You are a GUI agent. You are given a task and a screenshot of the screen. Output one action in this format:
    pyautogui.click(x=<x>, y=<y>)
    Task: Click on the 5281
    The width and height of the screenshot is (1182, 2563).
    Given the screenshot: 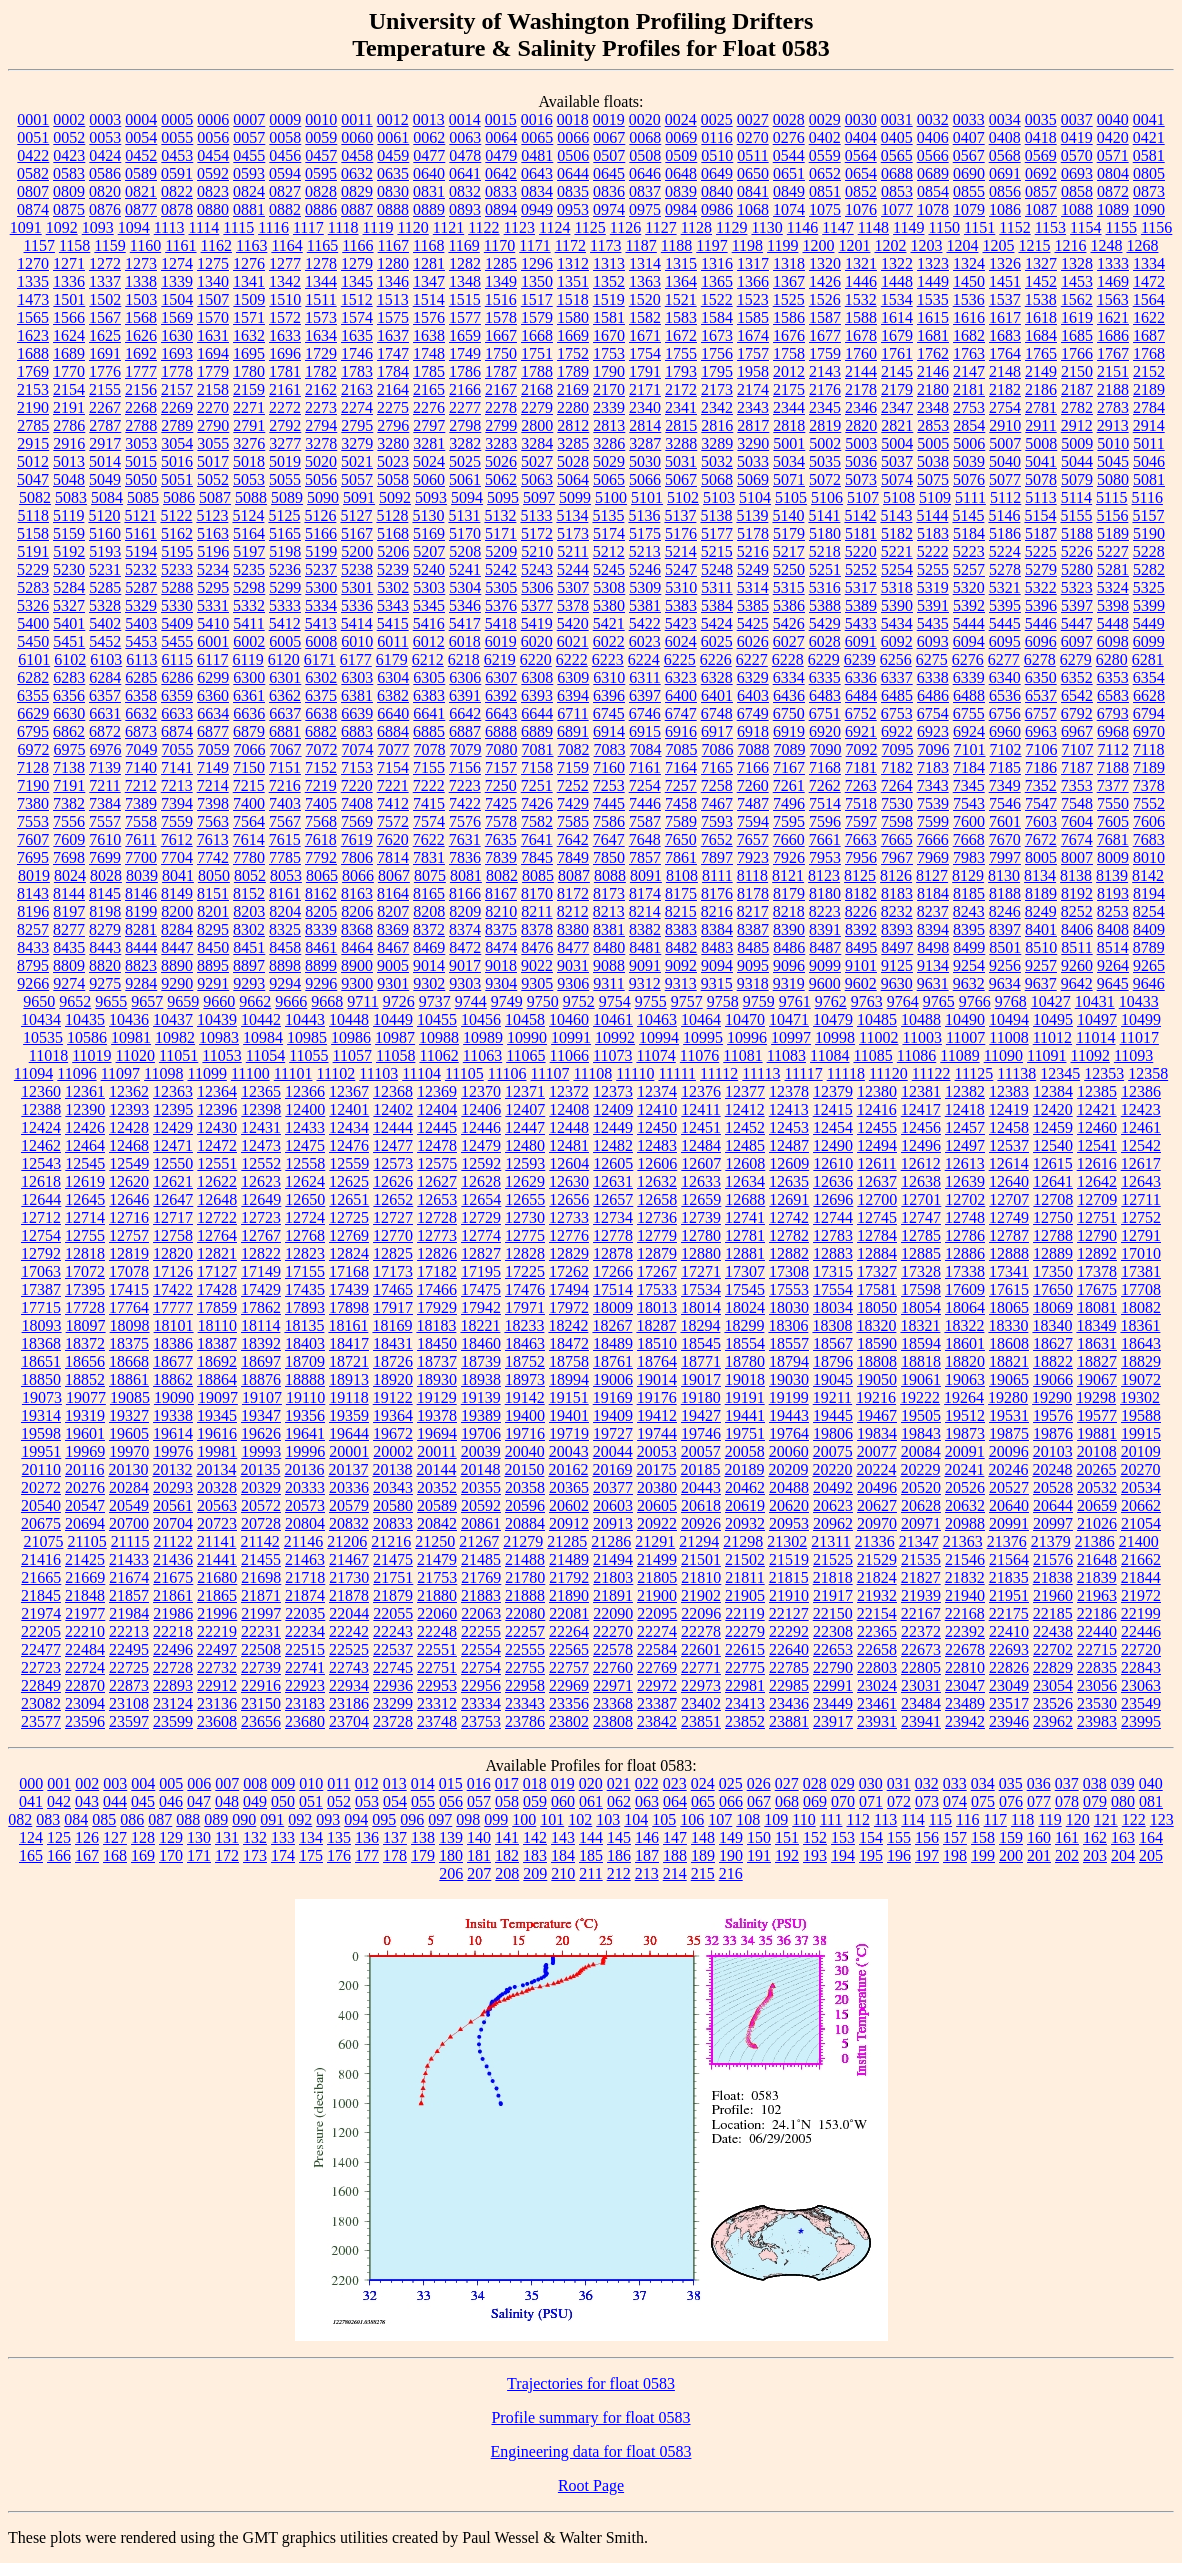 What is the action you would take?
    pyautogui.click(x=1113, y=569)
    